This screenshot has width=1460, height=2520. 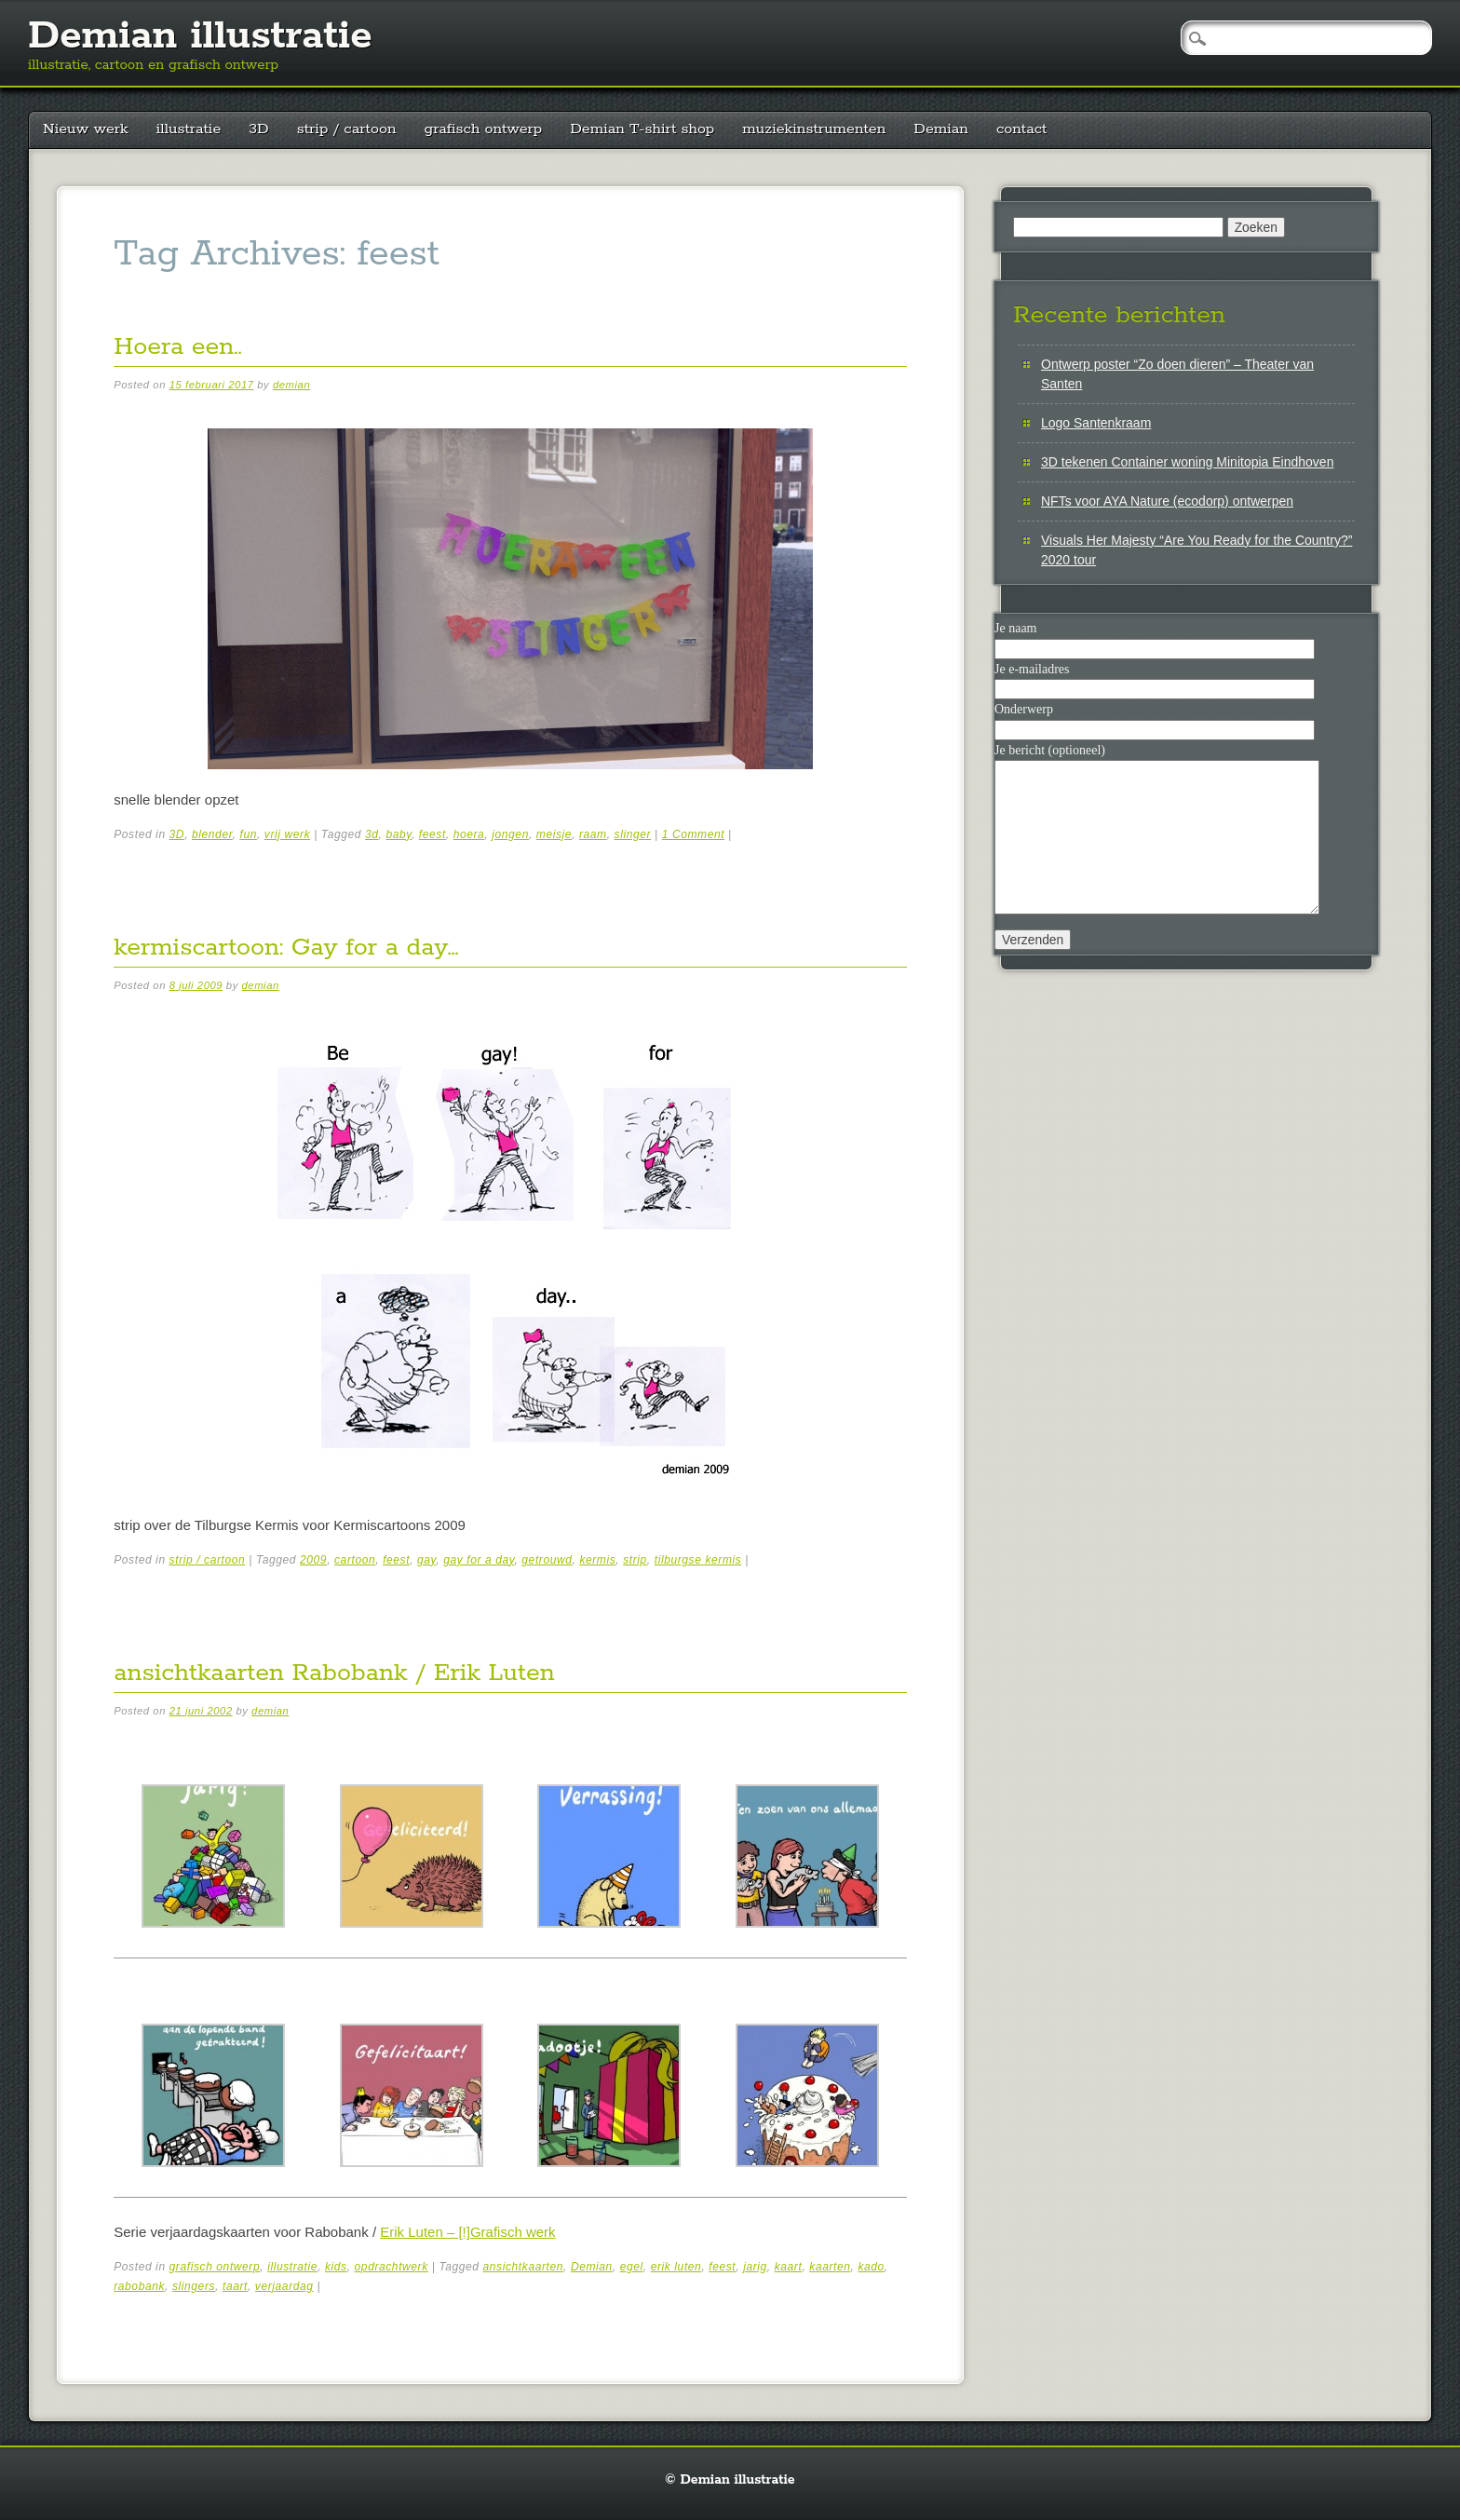 What do you see at coordinates (391, 2266) in the screenshot?
I see `opdrachtwerk` at bounding box center [391, 2266].